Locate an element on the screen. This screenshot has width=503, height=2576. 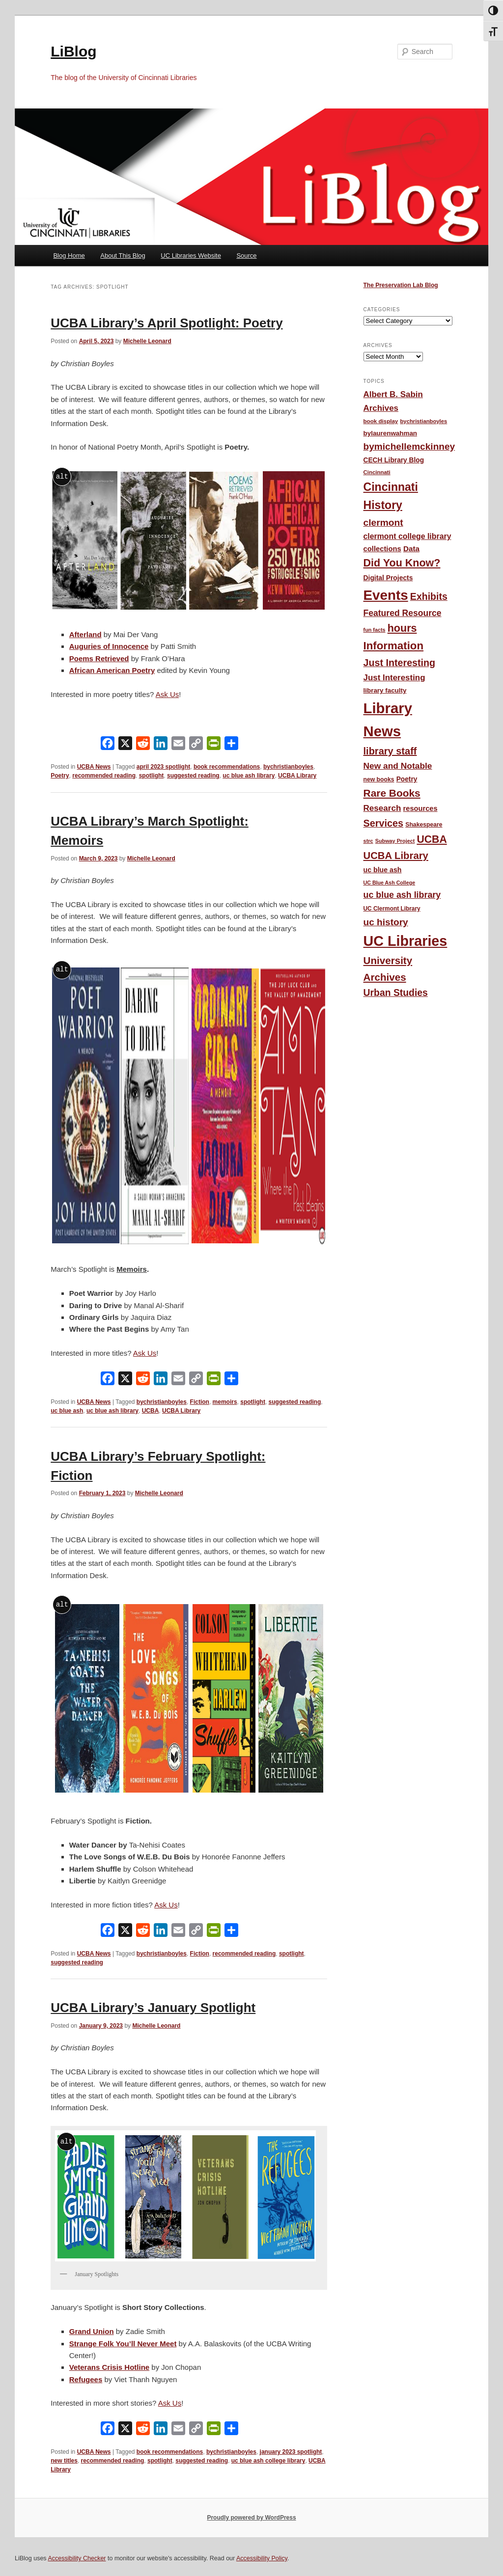
Michelle Leonard is located at coordinates (147, 341).